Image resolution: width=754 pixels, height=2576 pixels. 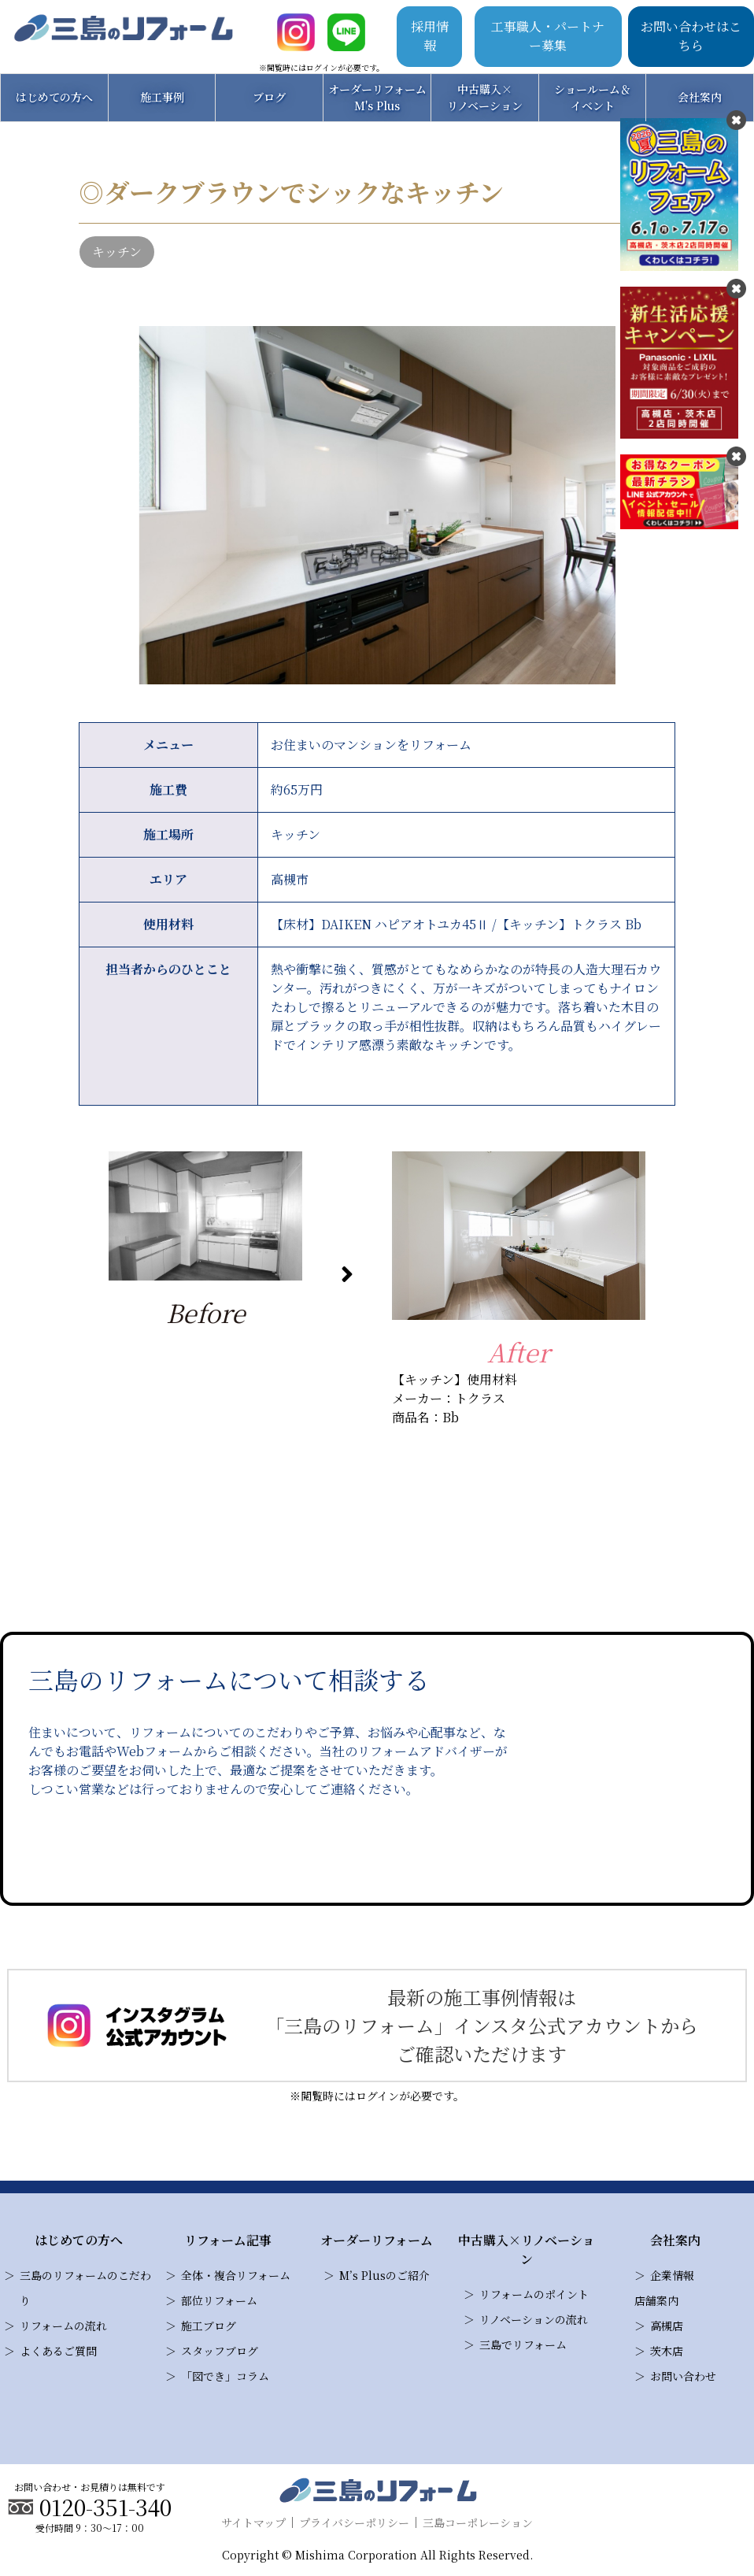 What do you see at coordinates (666, 2325) in the screenshot?
I see `高槻店` at bounding box center [666, 2325].